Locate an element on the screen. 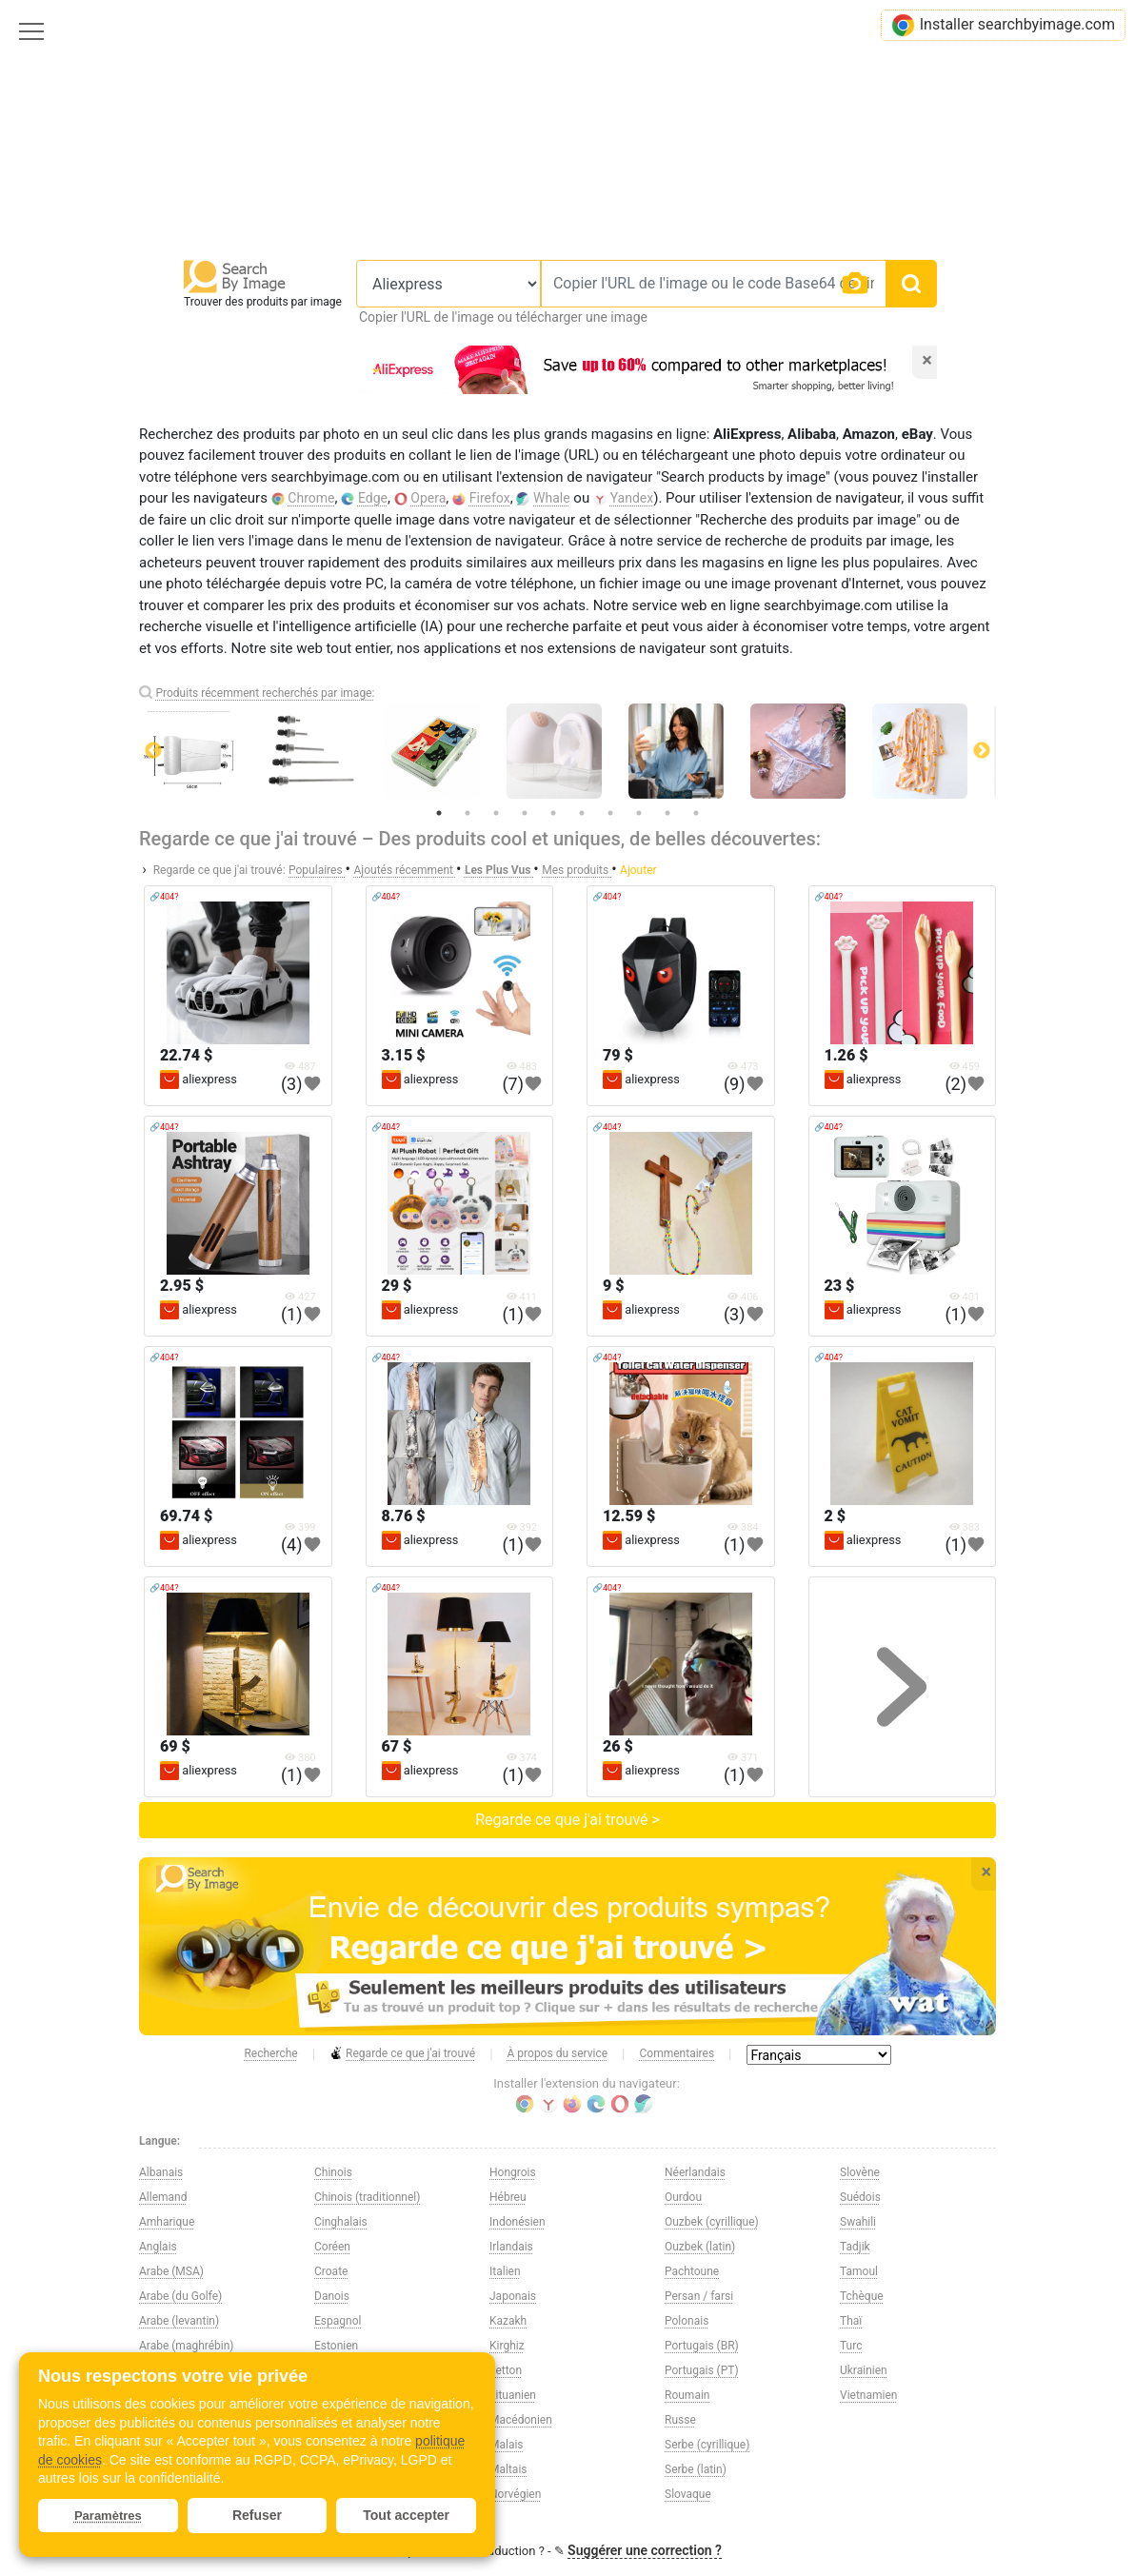  Arabe (MSA) is located at coordinates (171, 2271).